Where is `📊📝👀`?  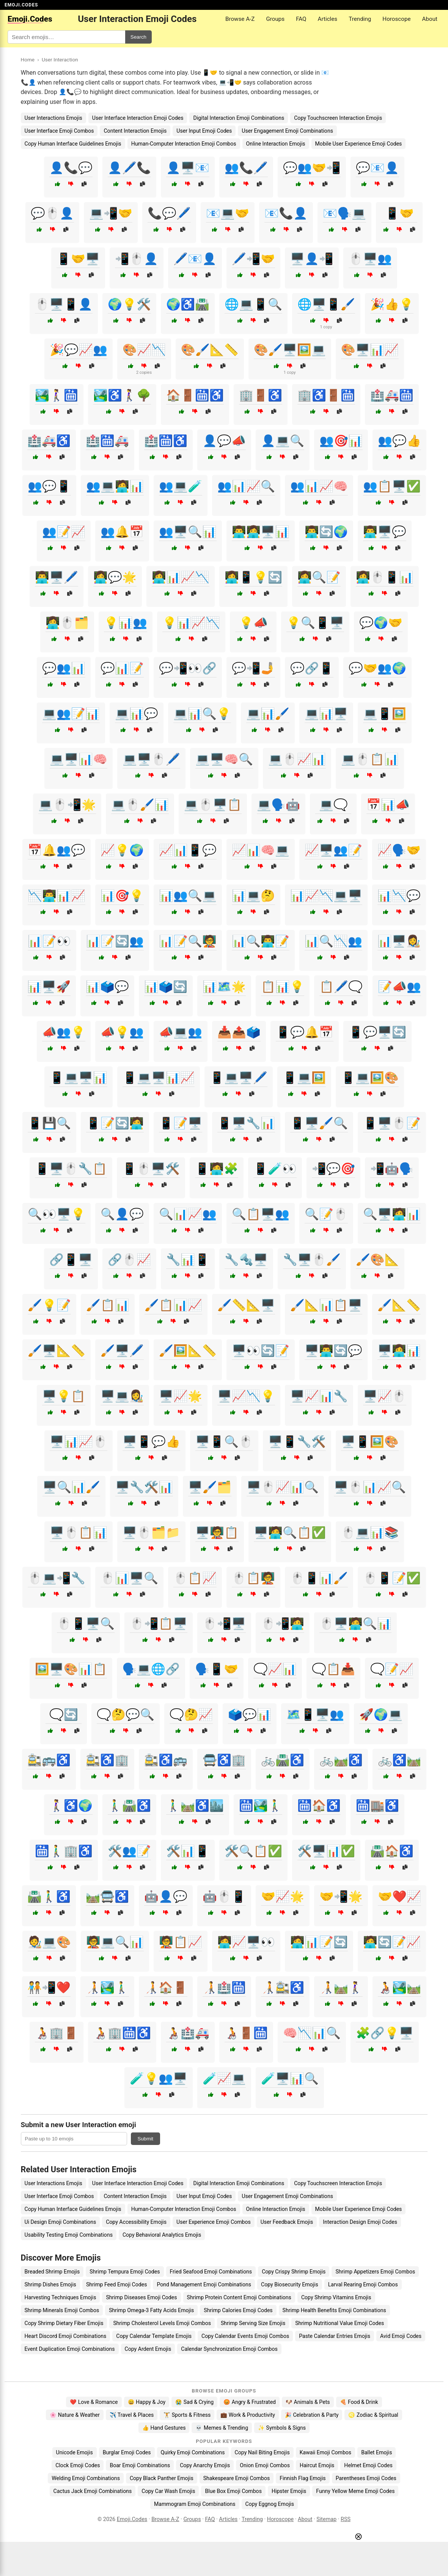 📊📝👀 is located at coordinates (49, 941).